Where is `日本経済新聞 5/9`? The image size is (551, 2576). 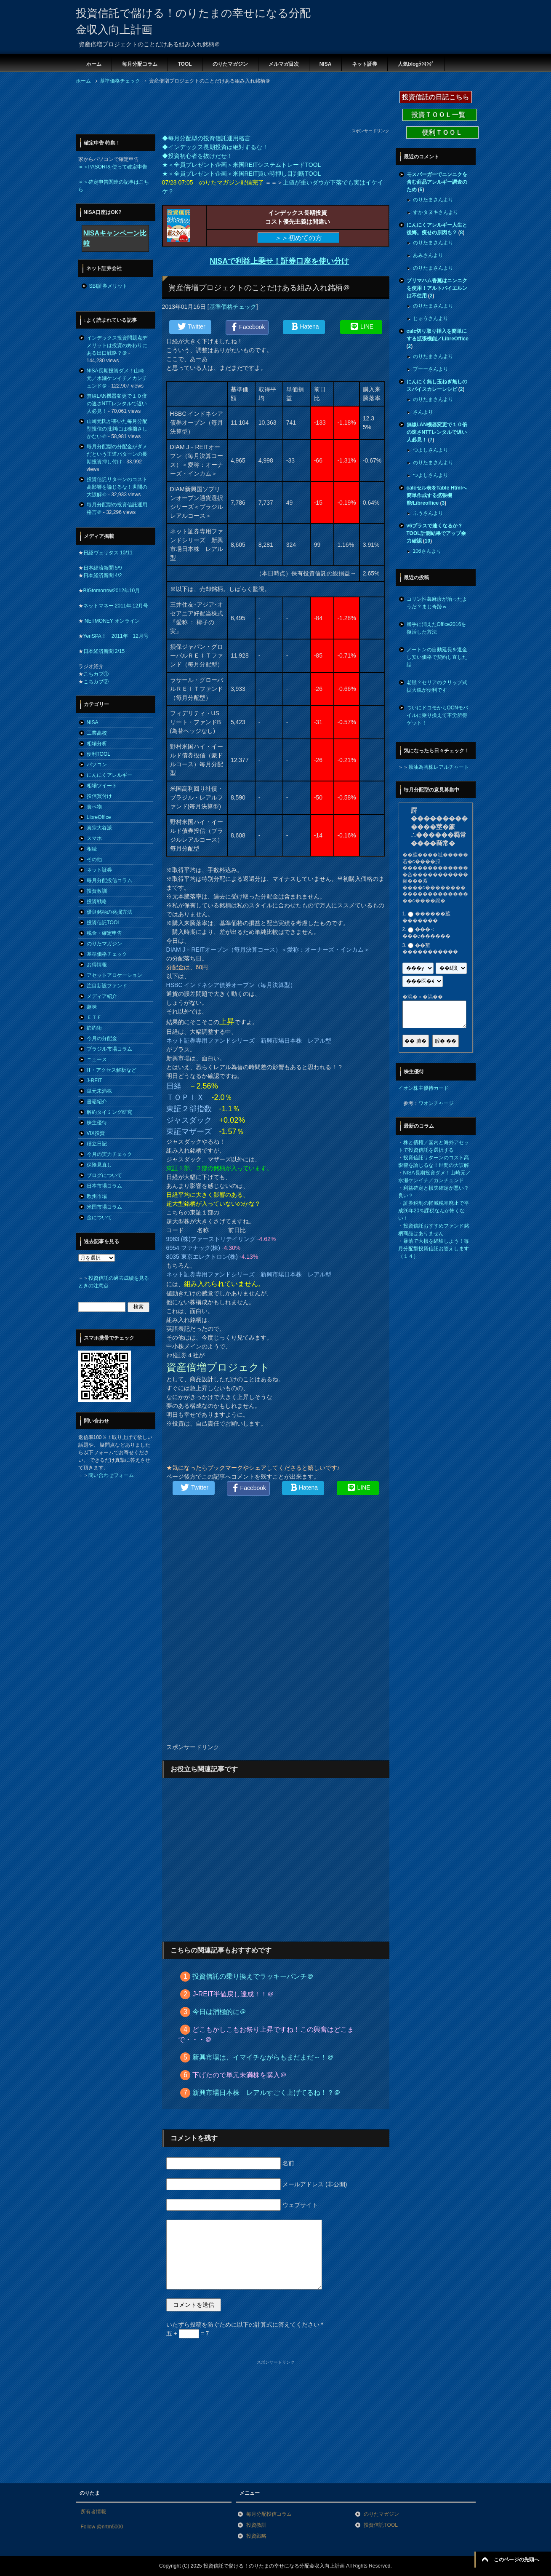
日本経済新聞 5/9 is located at coordinates (102, 568).